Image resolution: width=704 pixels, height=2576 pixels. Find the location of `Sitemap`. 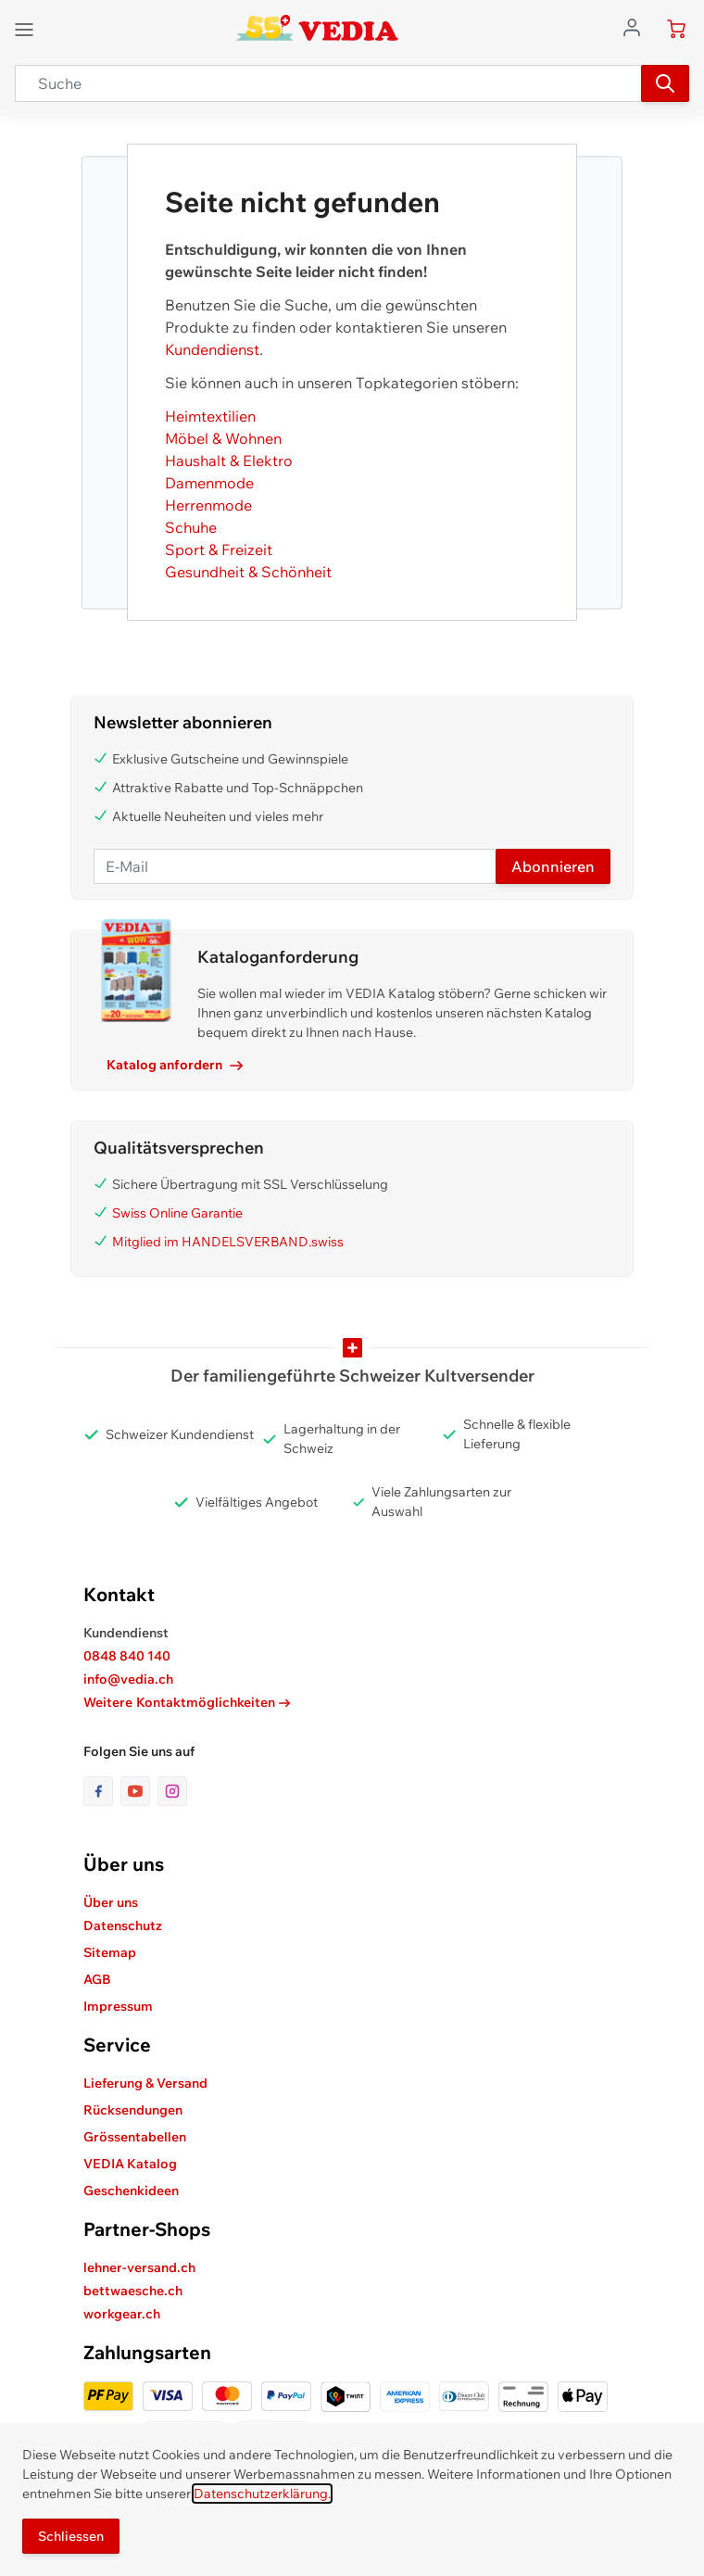

Sitemap is located at coordinates (109, 1952).